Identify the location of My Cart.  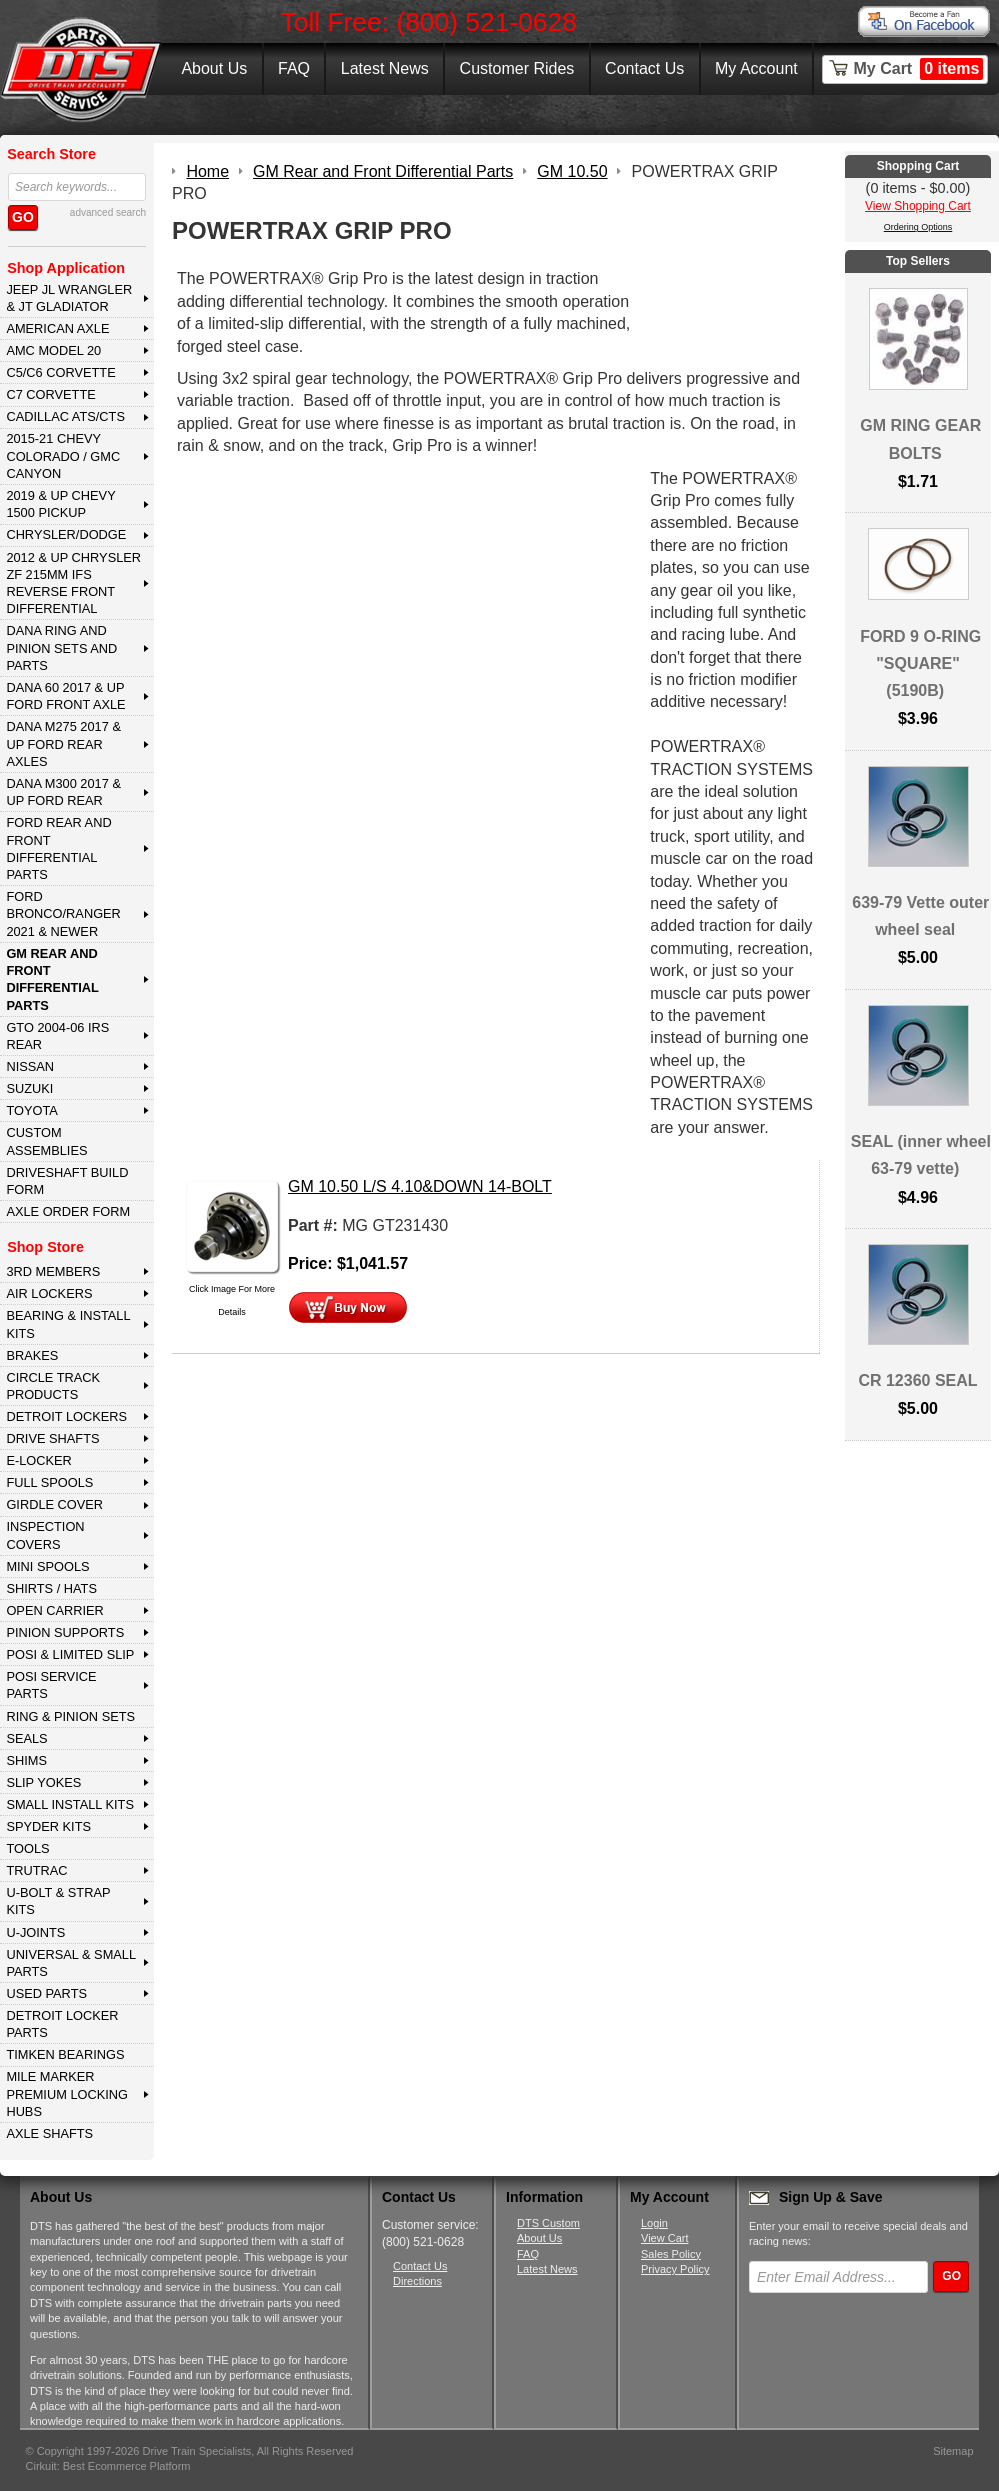
(919, 69).